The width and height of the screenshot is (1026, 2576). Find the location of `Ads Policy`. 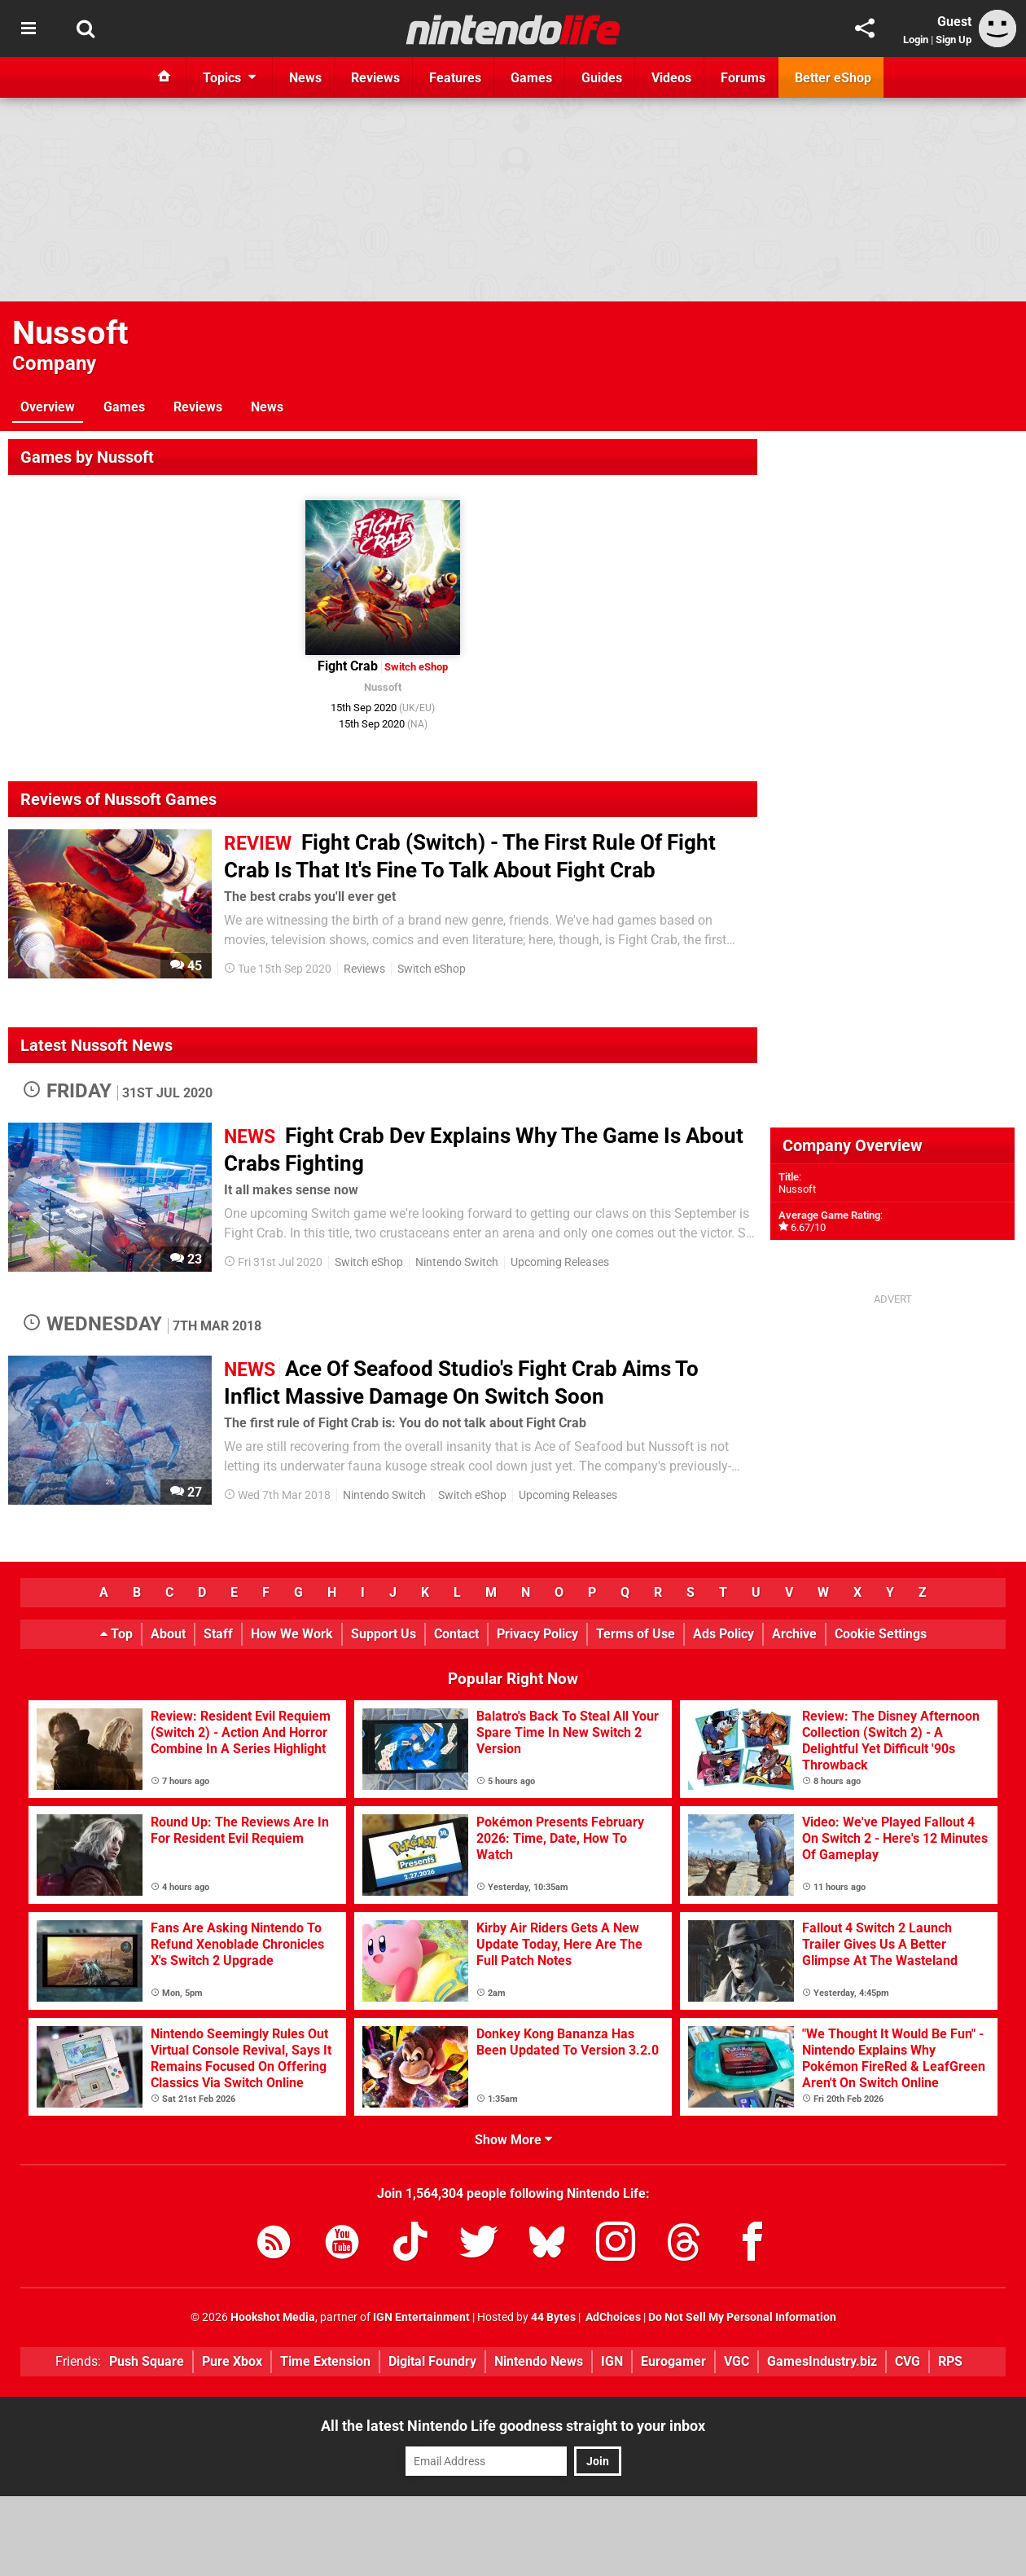

Ads Policy is located at coordinates (723, 1634).